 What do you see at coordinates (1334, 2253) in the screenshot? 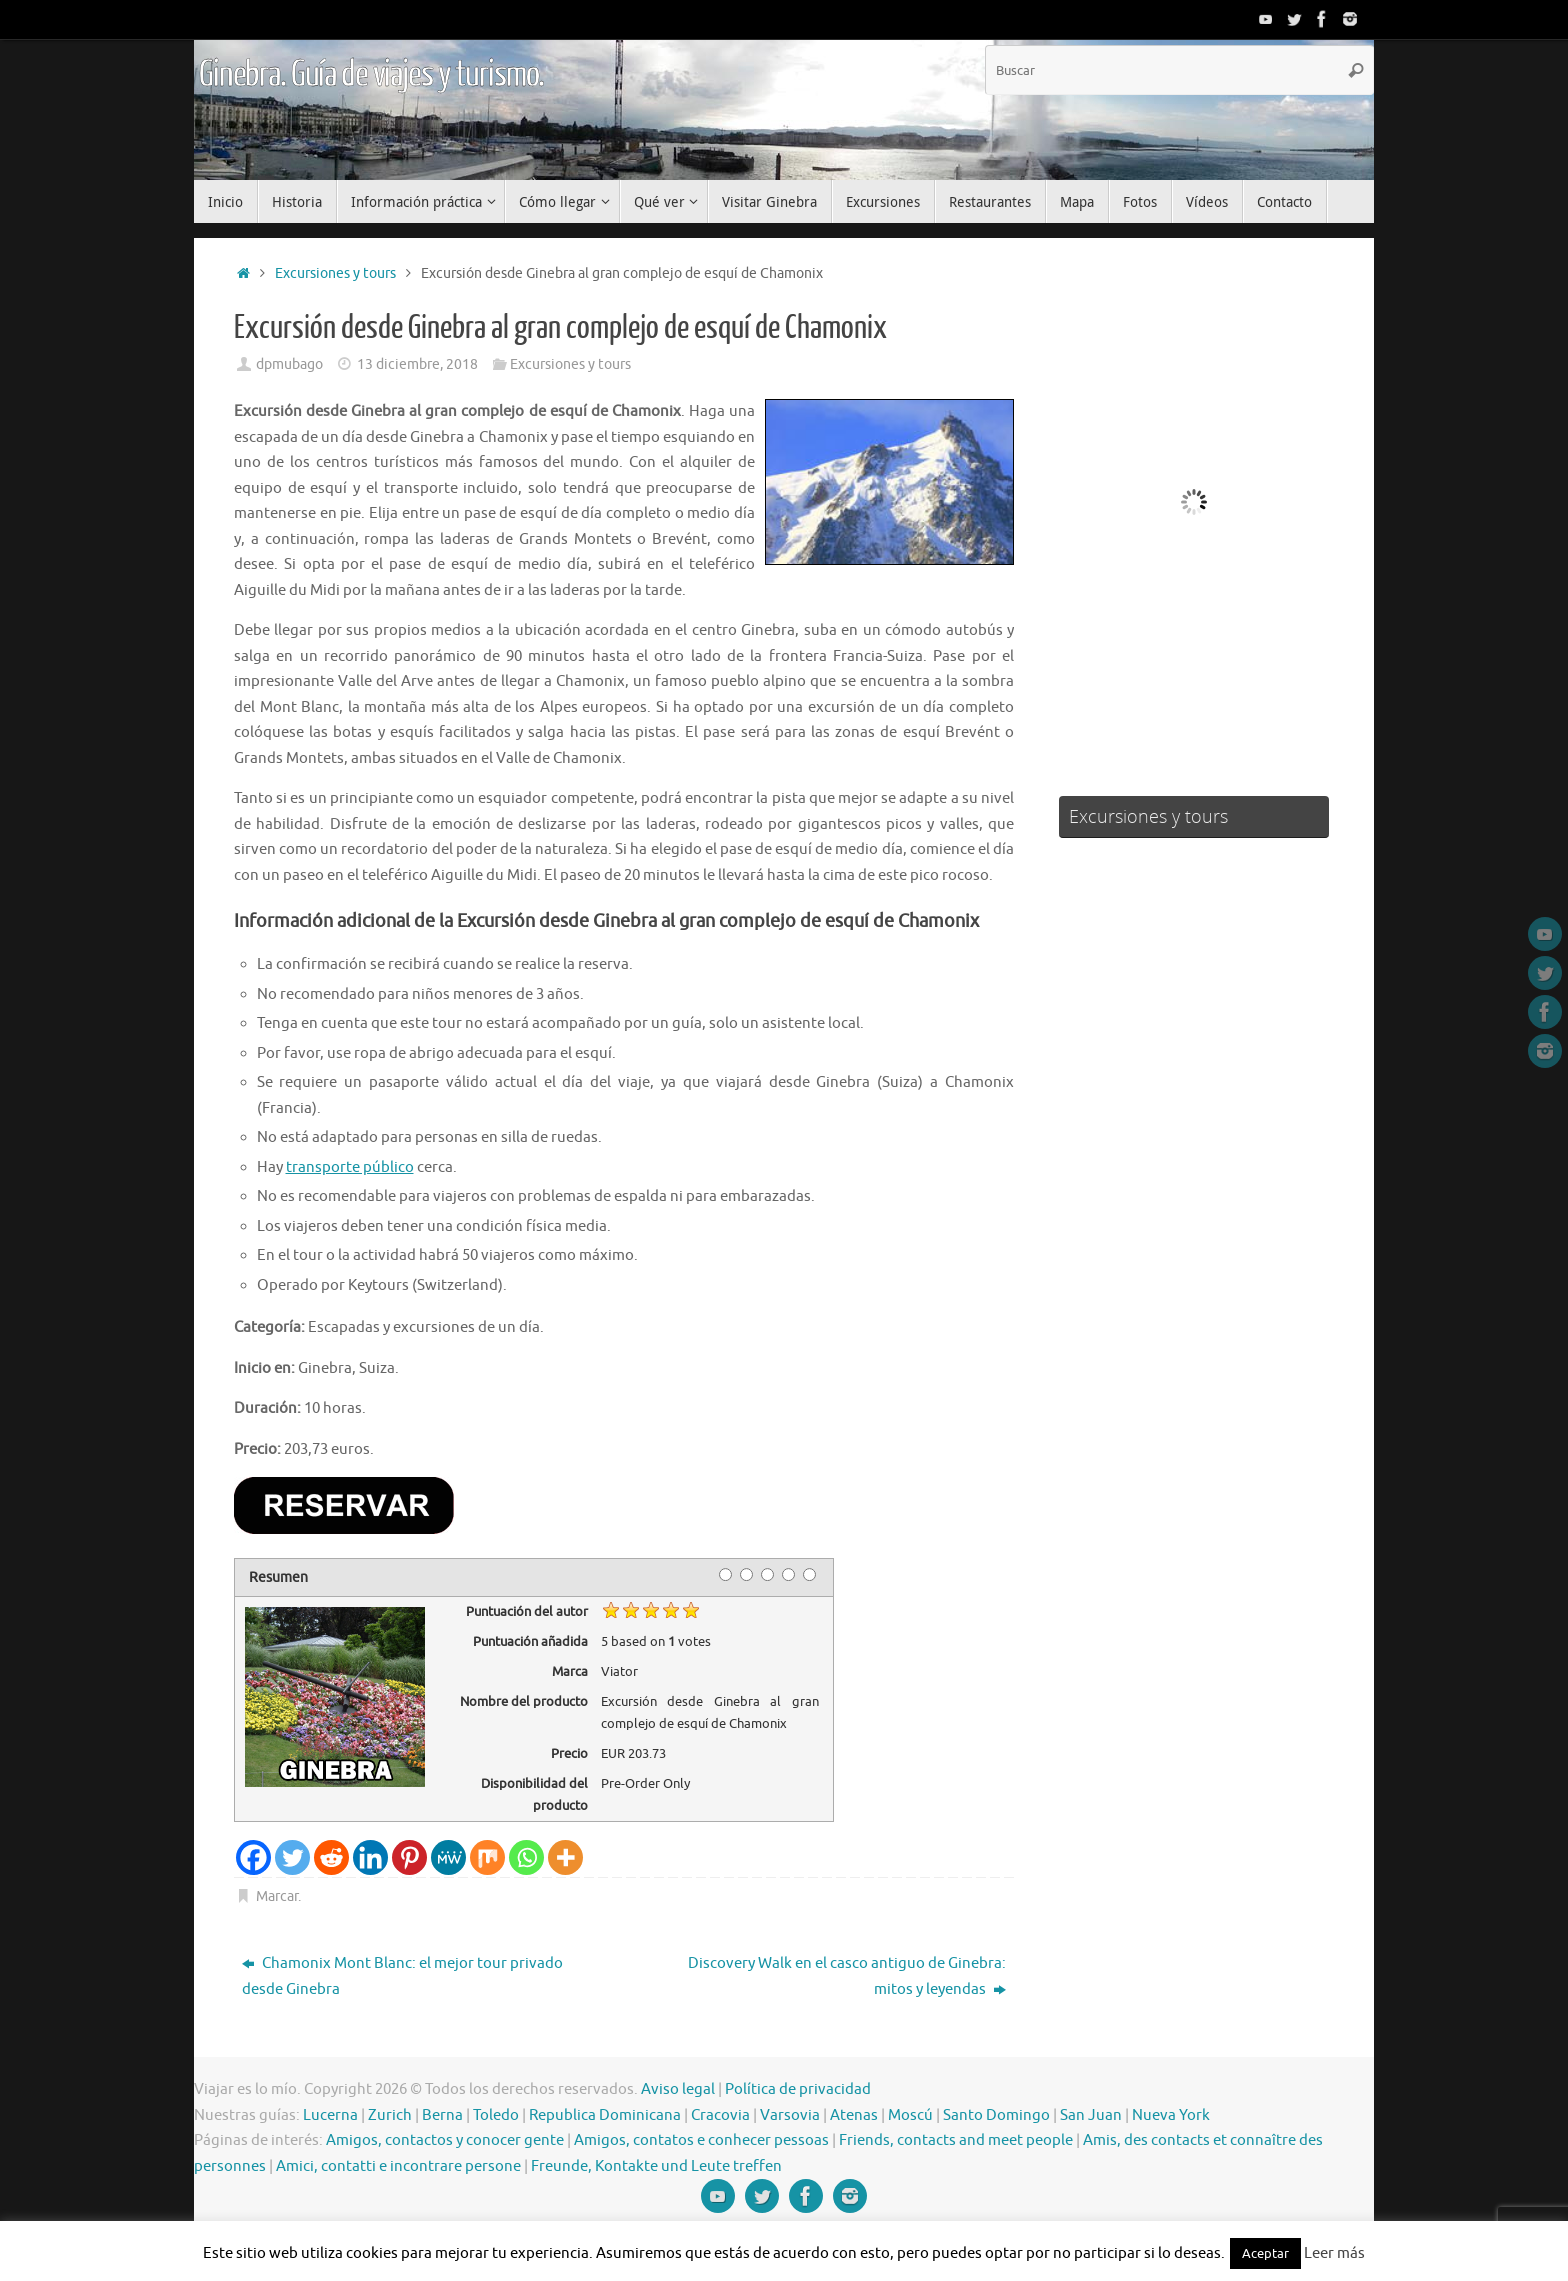
I see `Leer más` at bounding box center [1334, 2253].